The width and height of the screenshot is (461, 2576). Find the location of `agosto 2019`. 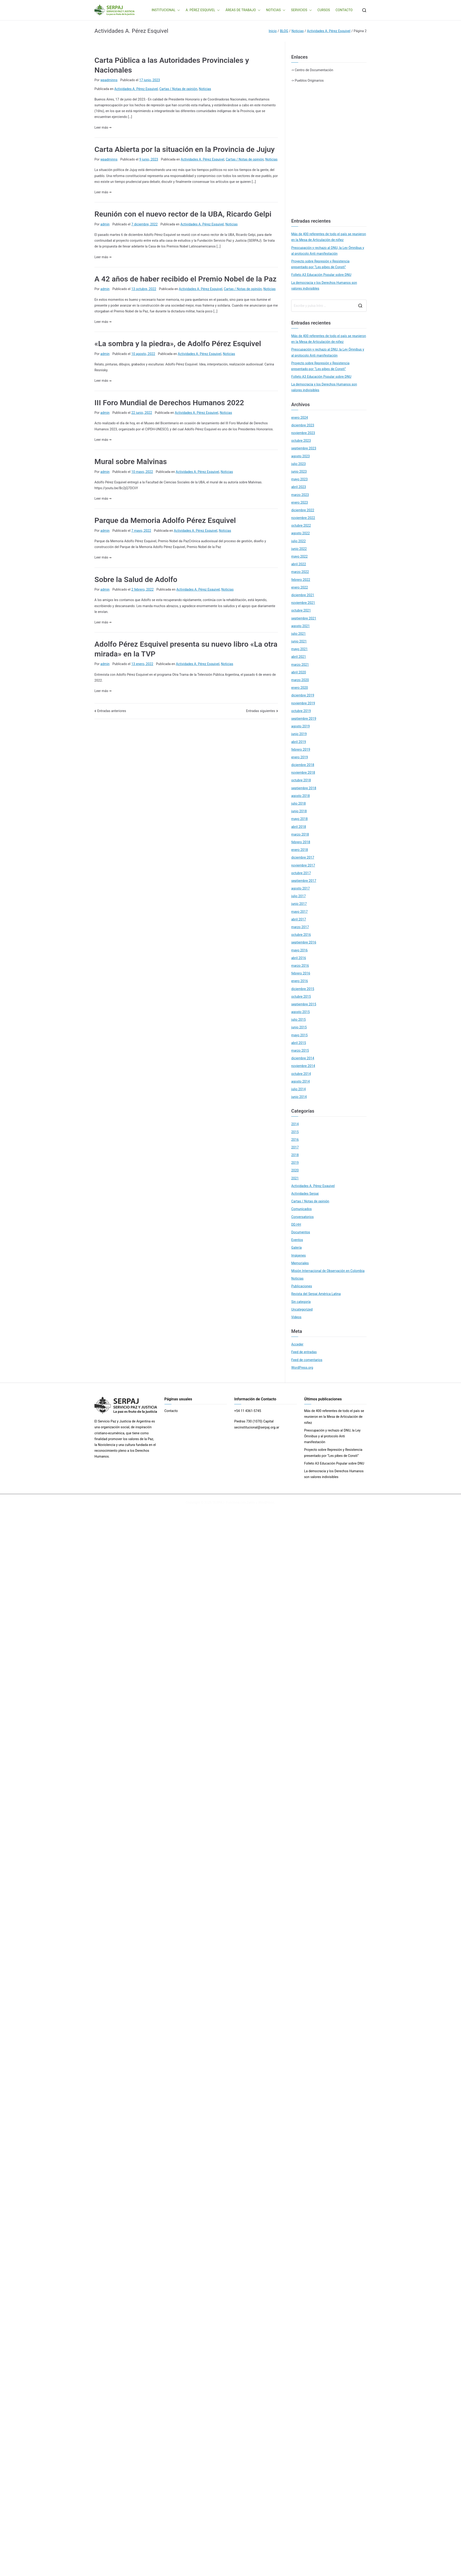

agosto 2019 is located at coordinates (300, 726).